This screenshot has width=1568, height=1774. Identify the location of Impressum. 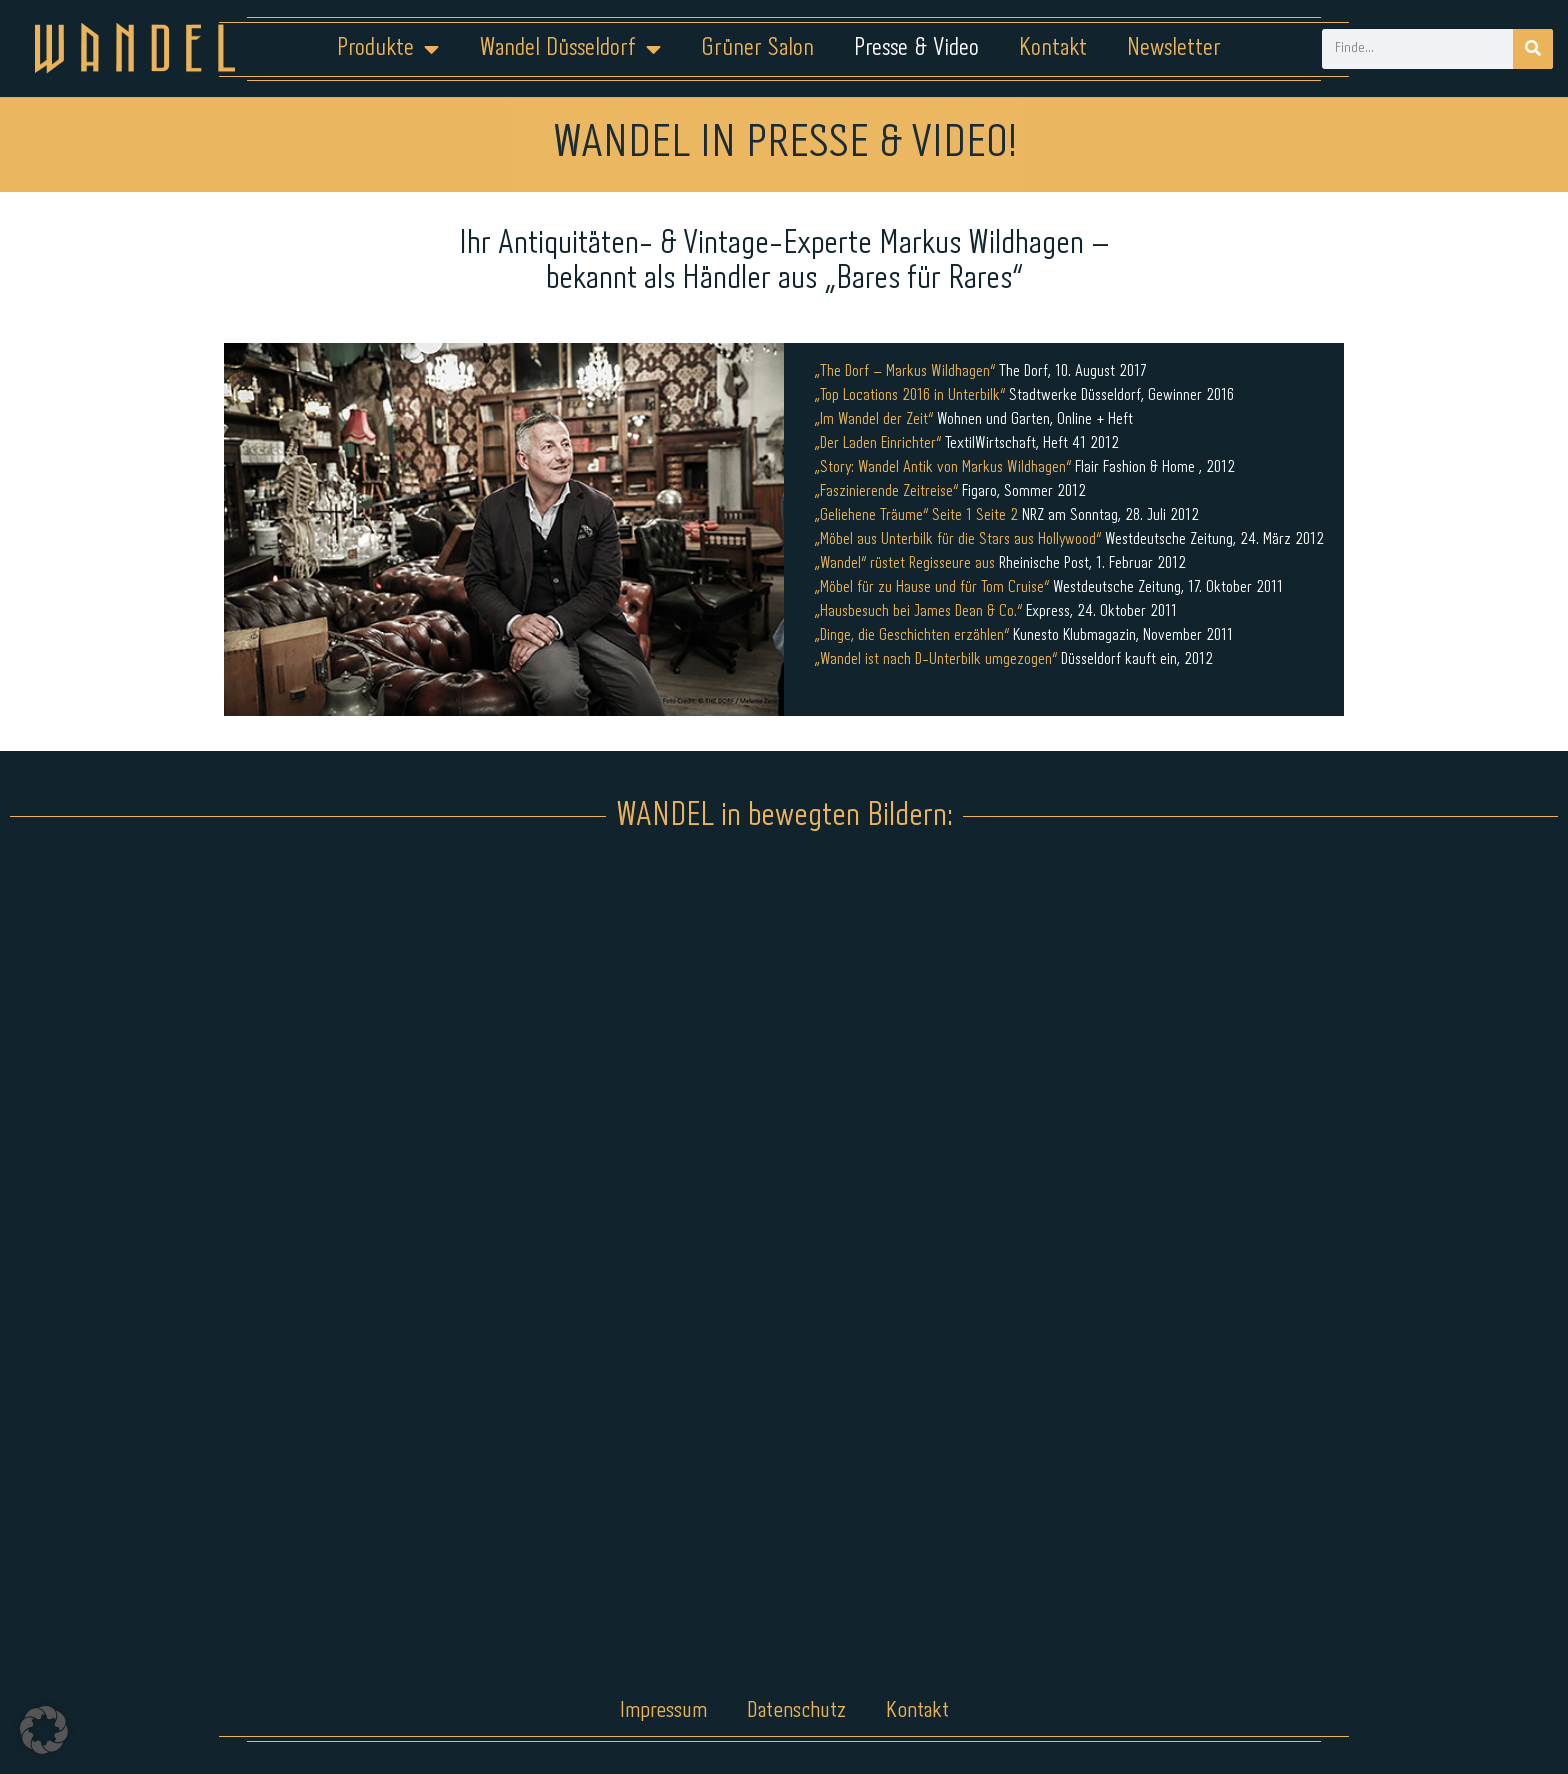
(663, 1711).